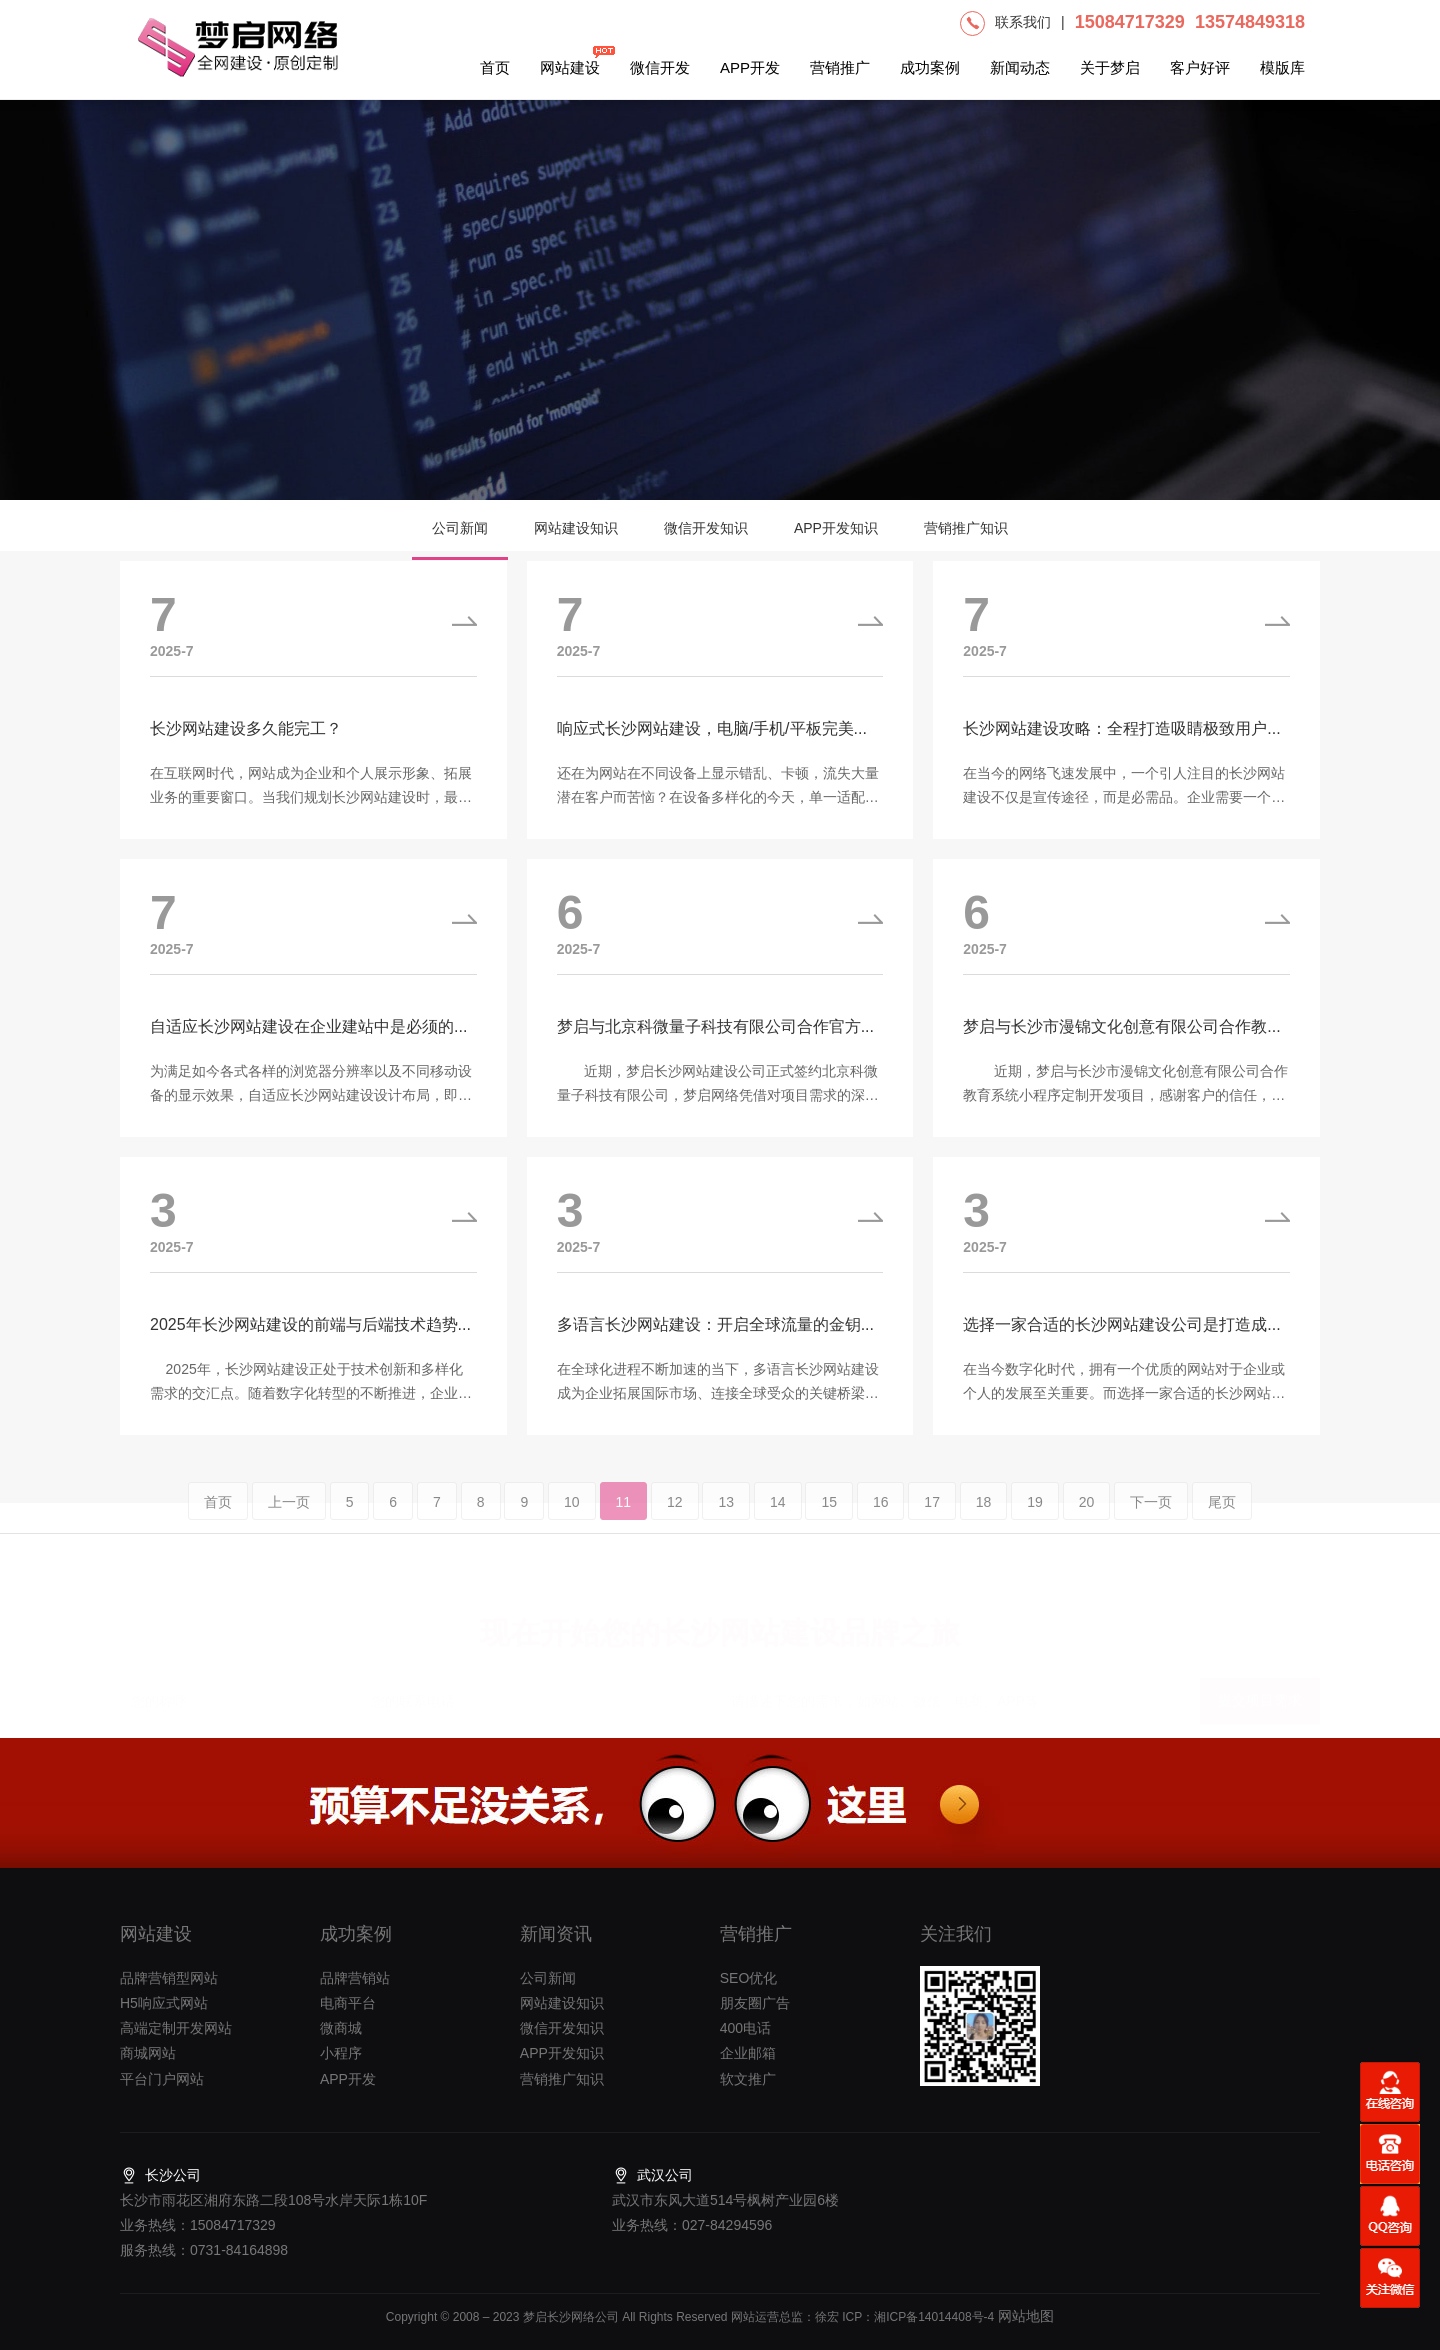 The image size is (1440, 2350). What do you see at coordinates (495, 67) in the screenshot?
I see `首页` at bounding box center [495, 67].